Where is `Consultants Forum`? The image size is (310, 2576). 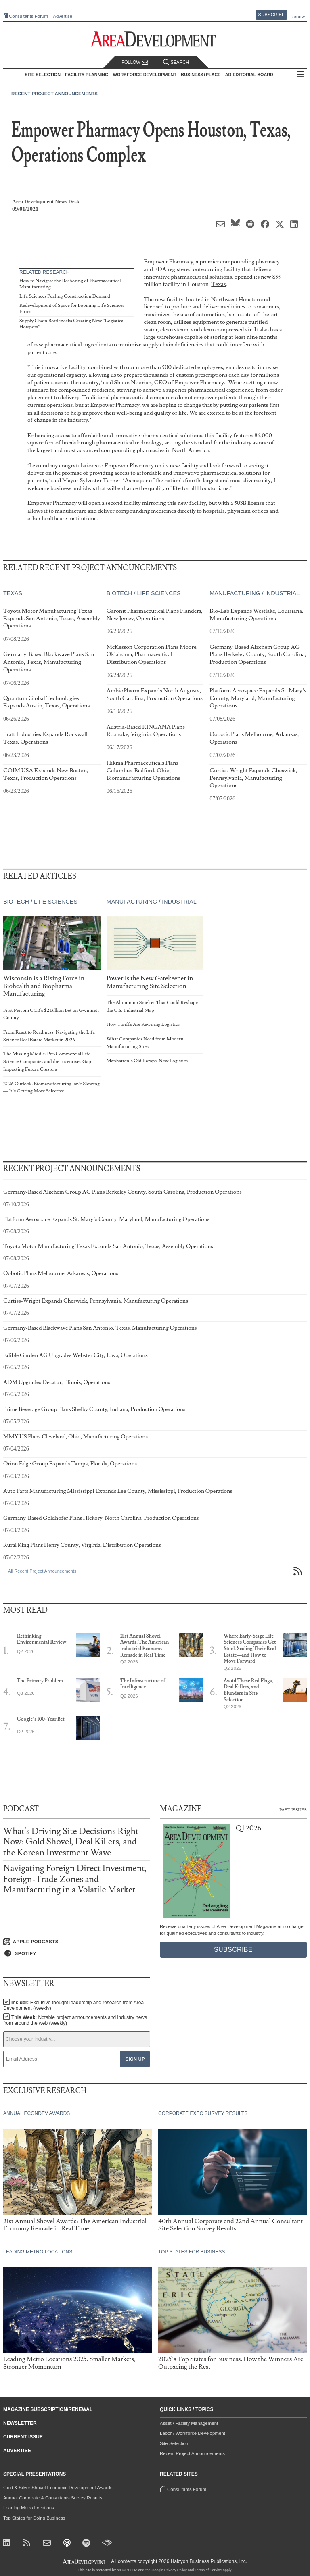 Consultants Forum is located at coordinates (28, 16).